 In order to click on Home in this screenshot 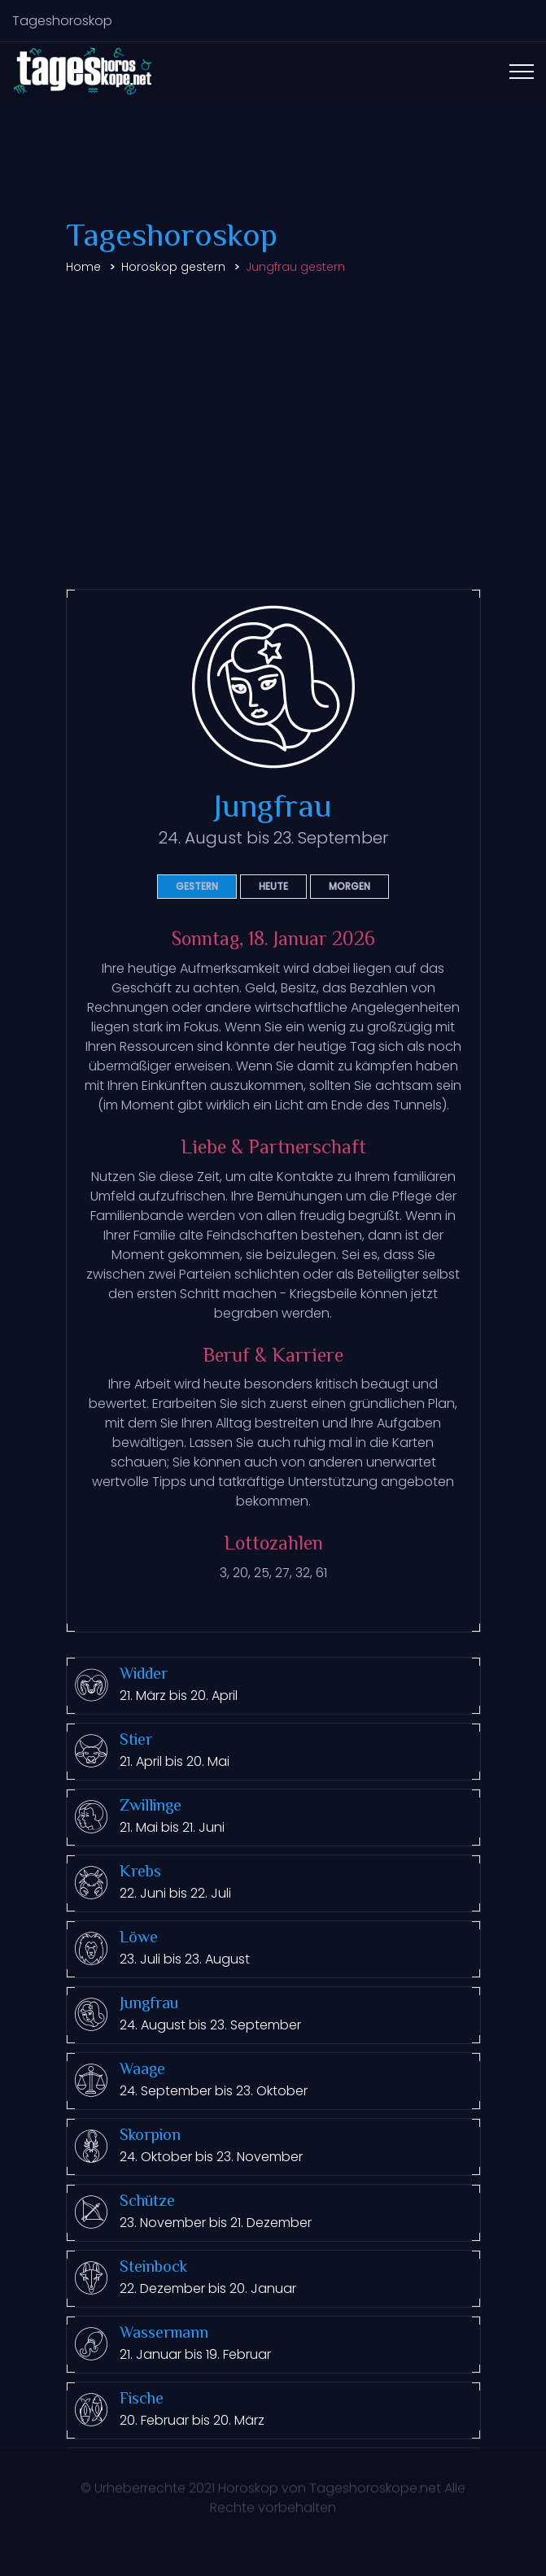, I will do `click(83, 267)`.